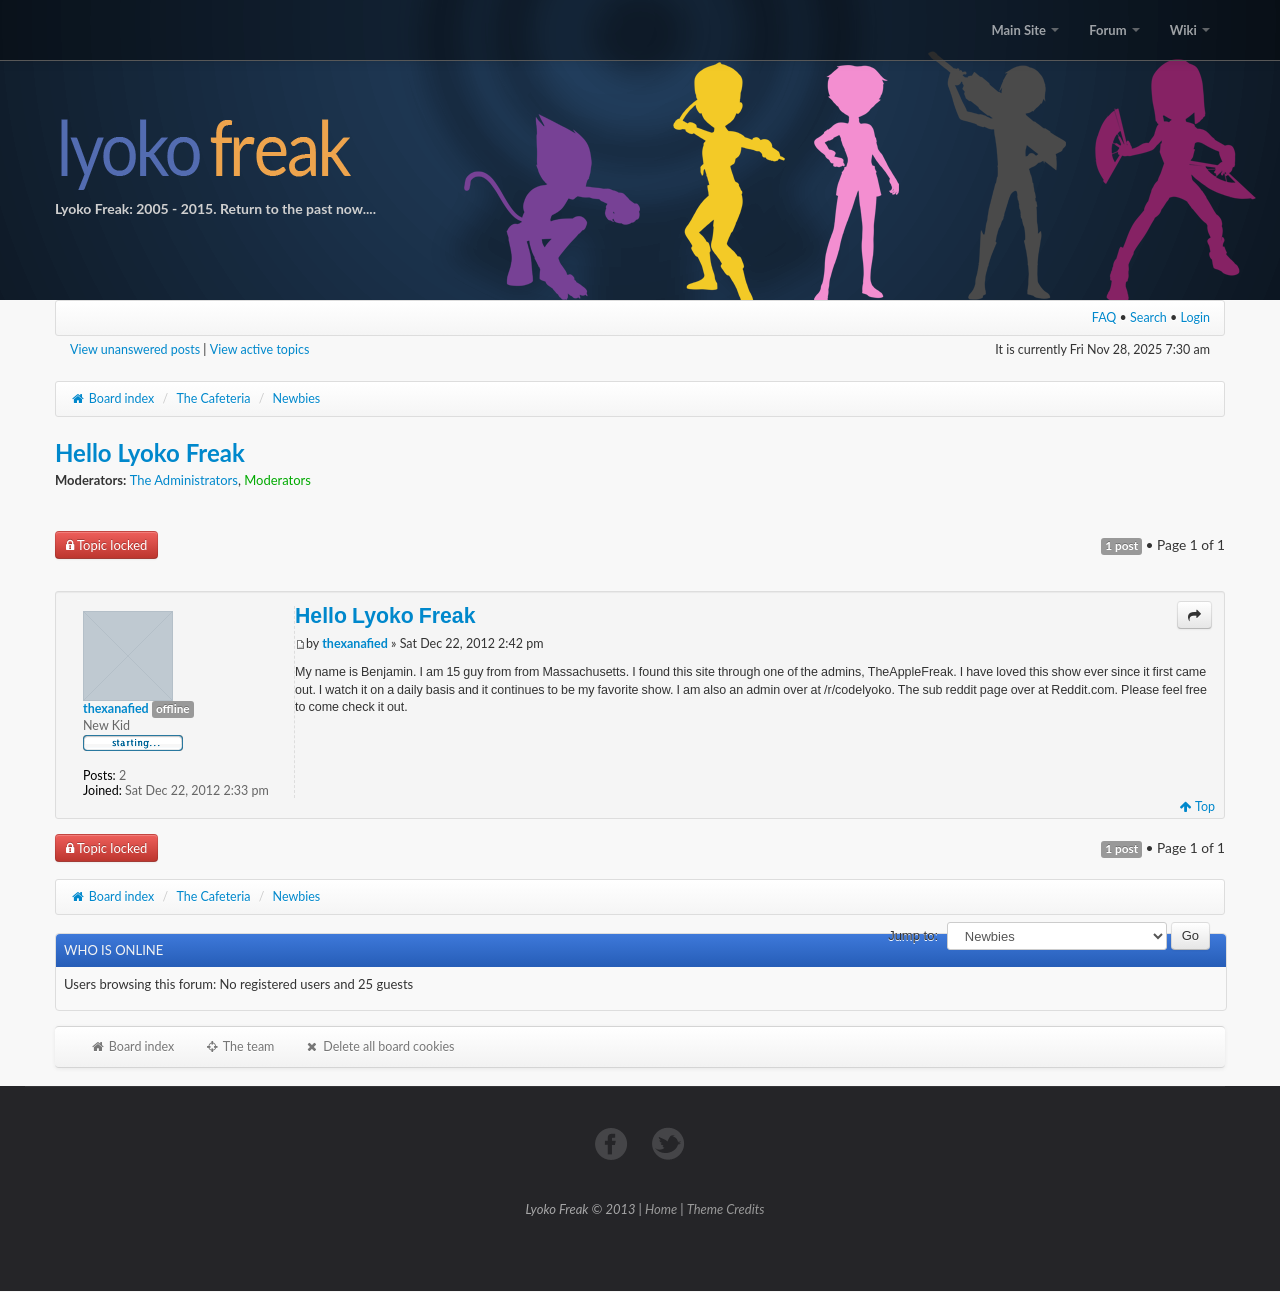 The height and width of the screenshot is (1292, 1280). What do you see at coordinates (913, 935) in the screenshot?
I see `Jump to:` at bounding box center [913, 935].